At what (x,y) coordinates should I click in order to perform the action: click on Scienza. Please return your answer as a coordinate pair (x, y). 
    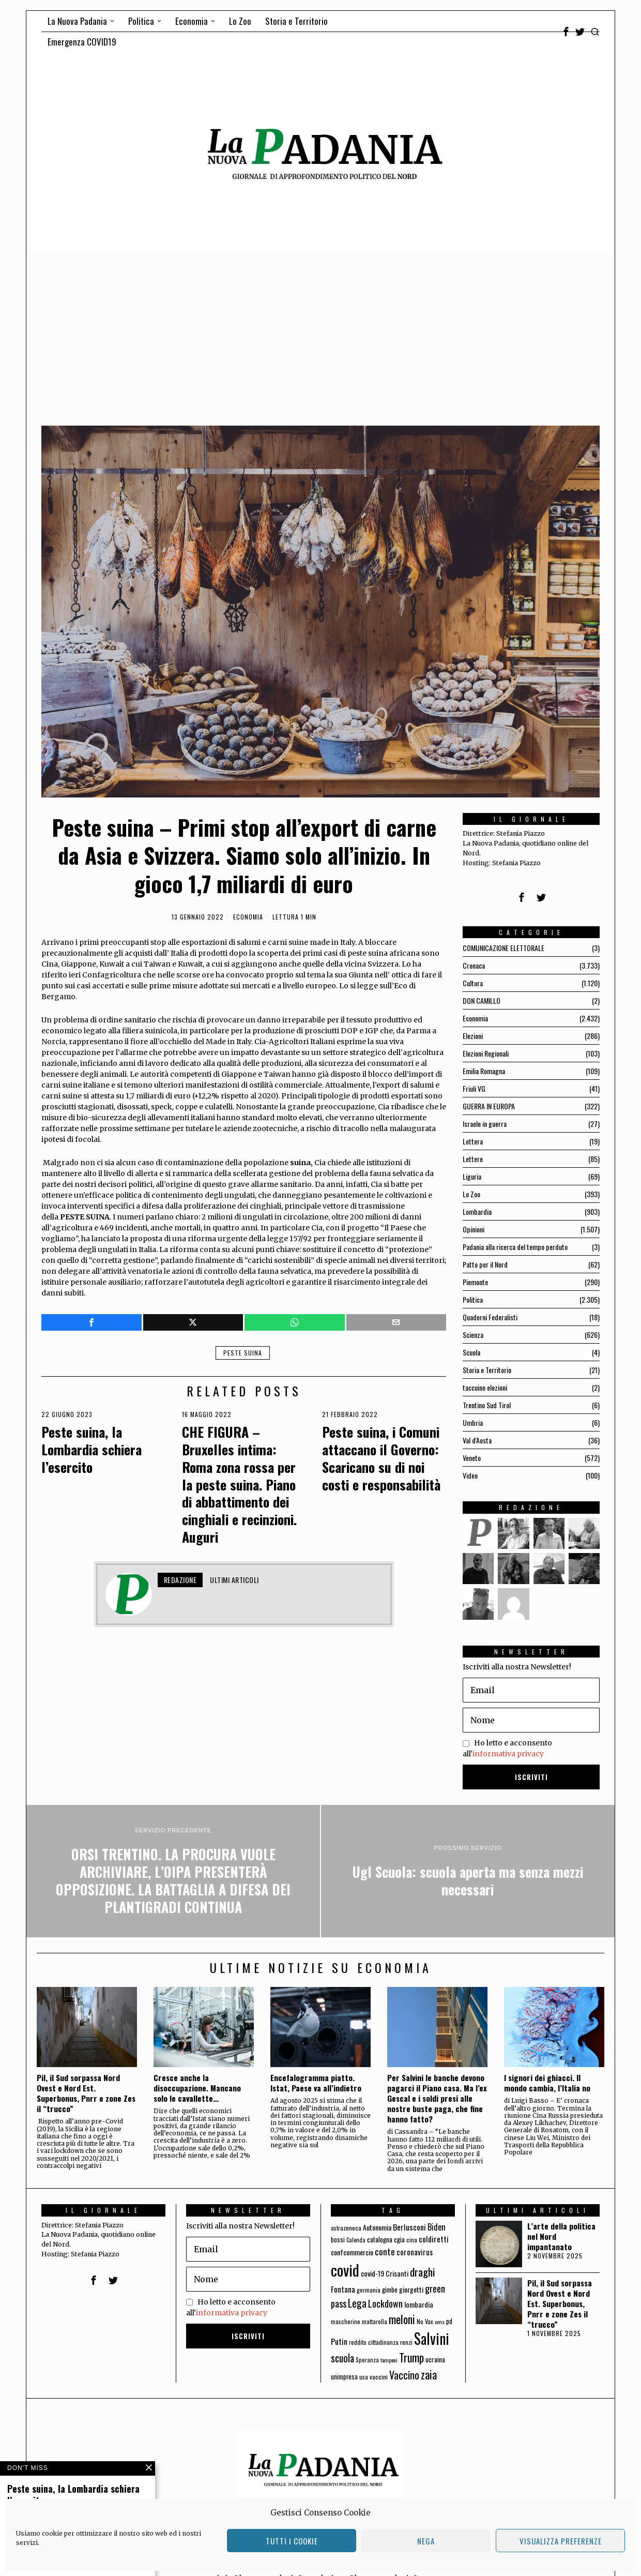
    Looking at the image, I should click on (473, 1334).